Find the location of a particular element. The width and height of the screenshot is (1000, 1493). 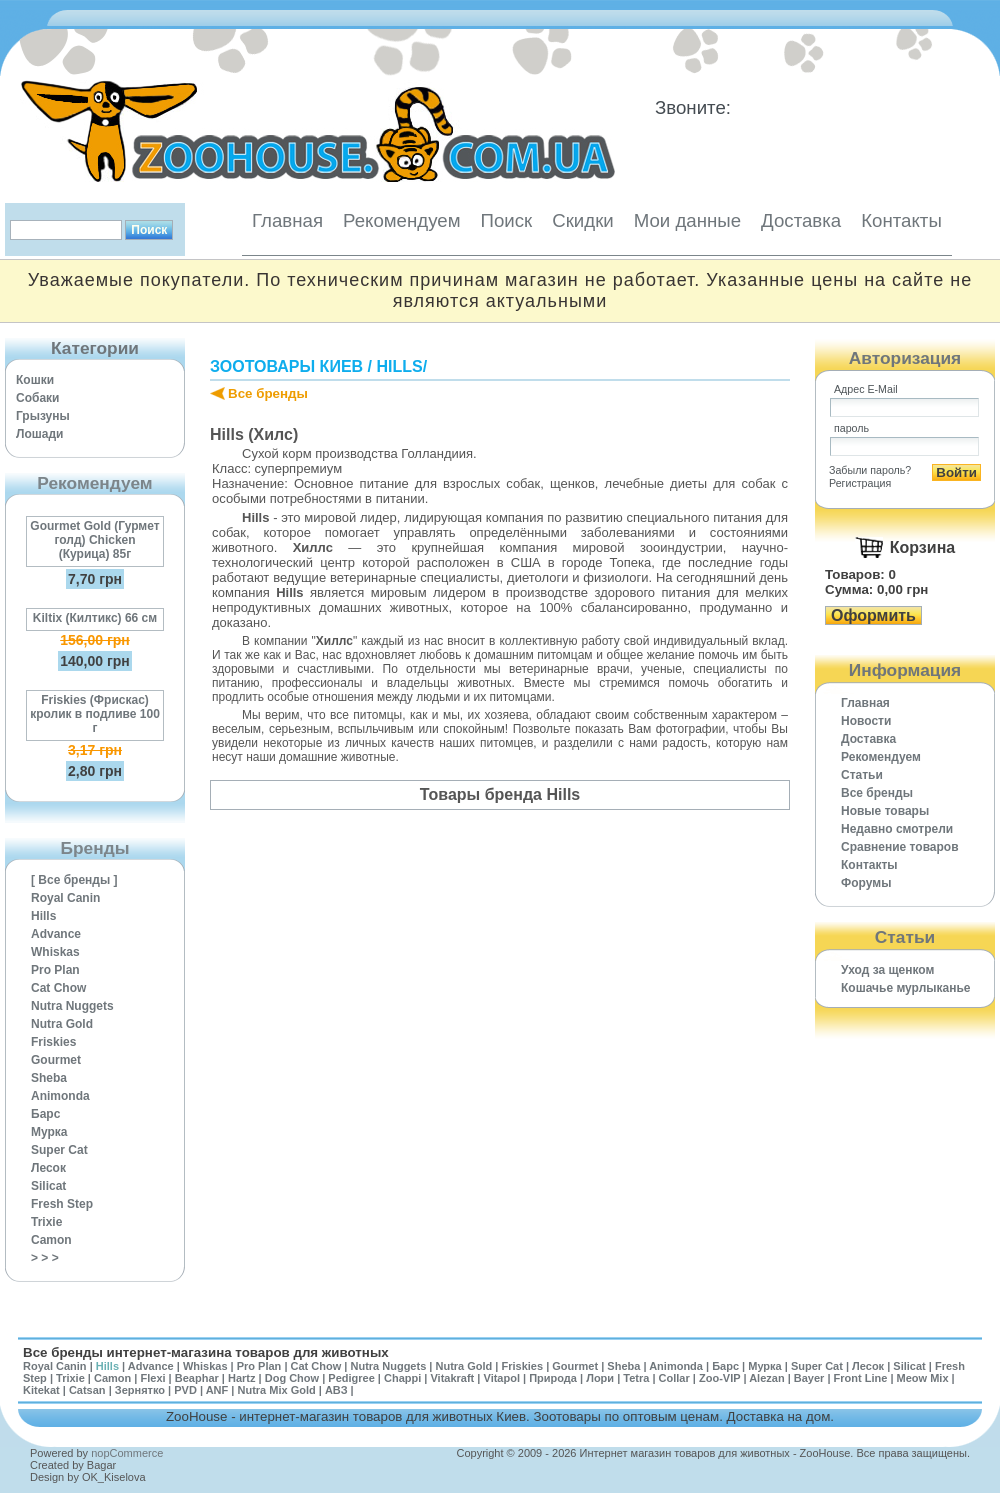

Sheba is located at coordinates (49, 1078).